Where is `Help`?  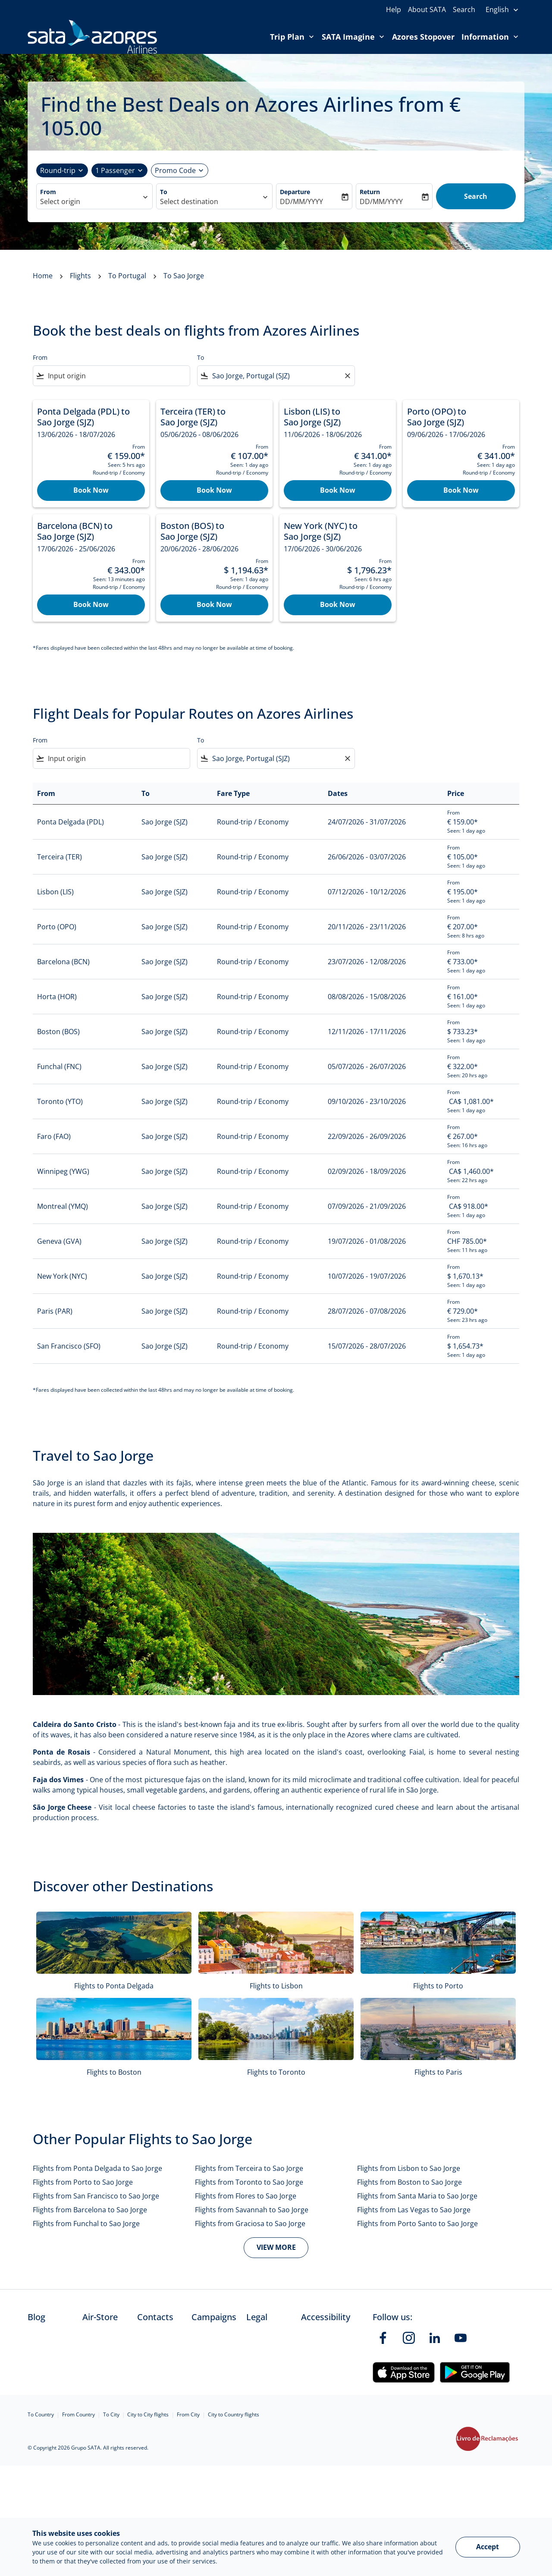 Help is located at coordinates (393, 9).